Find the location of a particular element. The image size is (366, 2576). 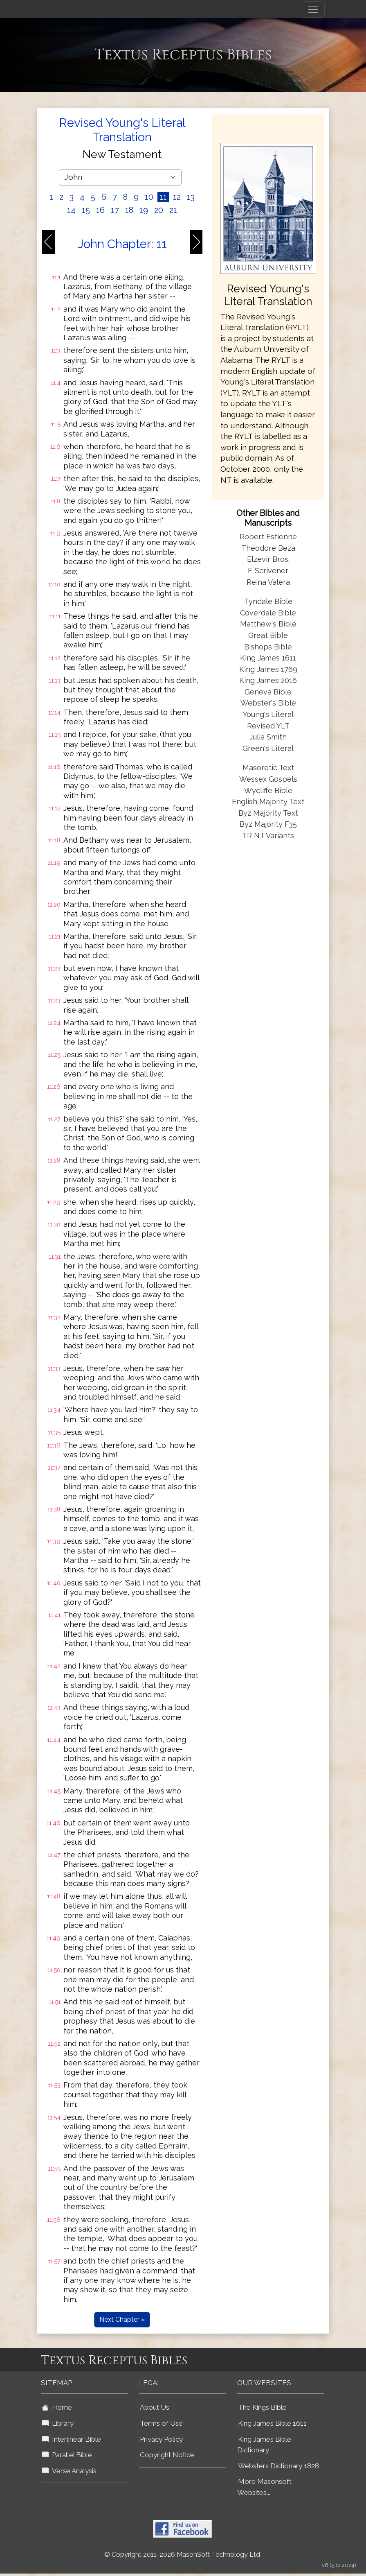

Library is located at coordinates (58, 2423).